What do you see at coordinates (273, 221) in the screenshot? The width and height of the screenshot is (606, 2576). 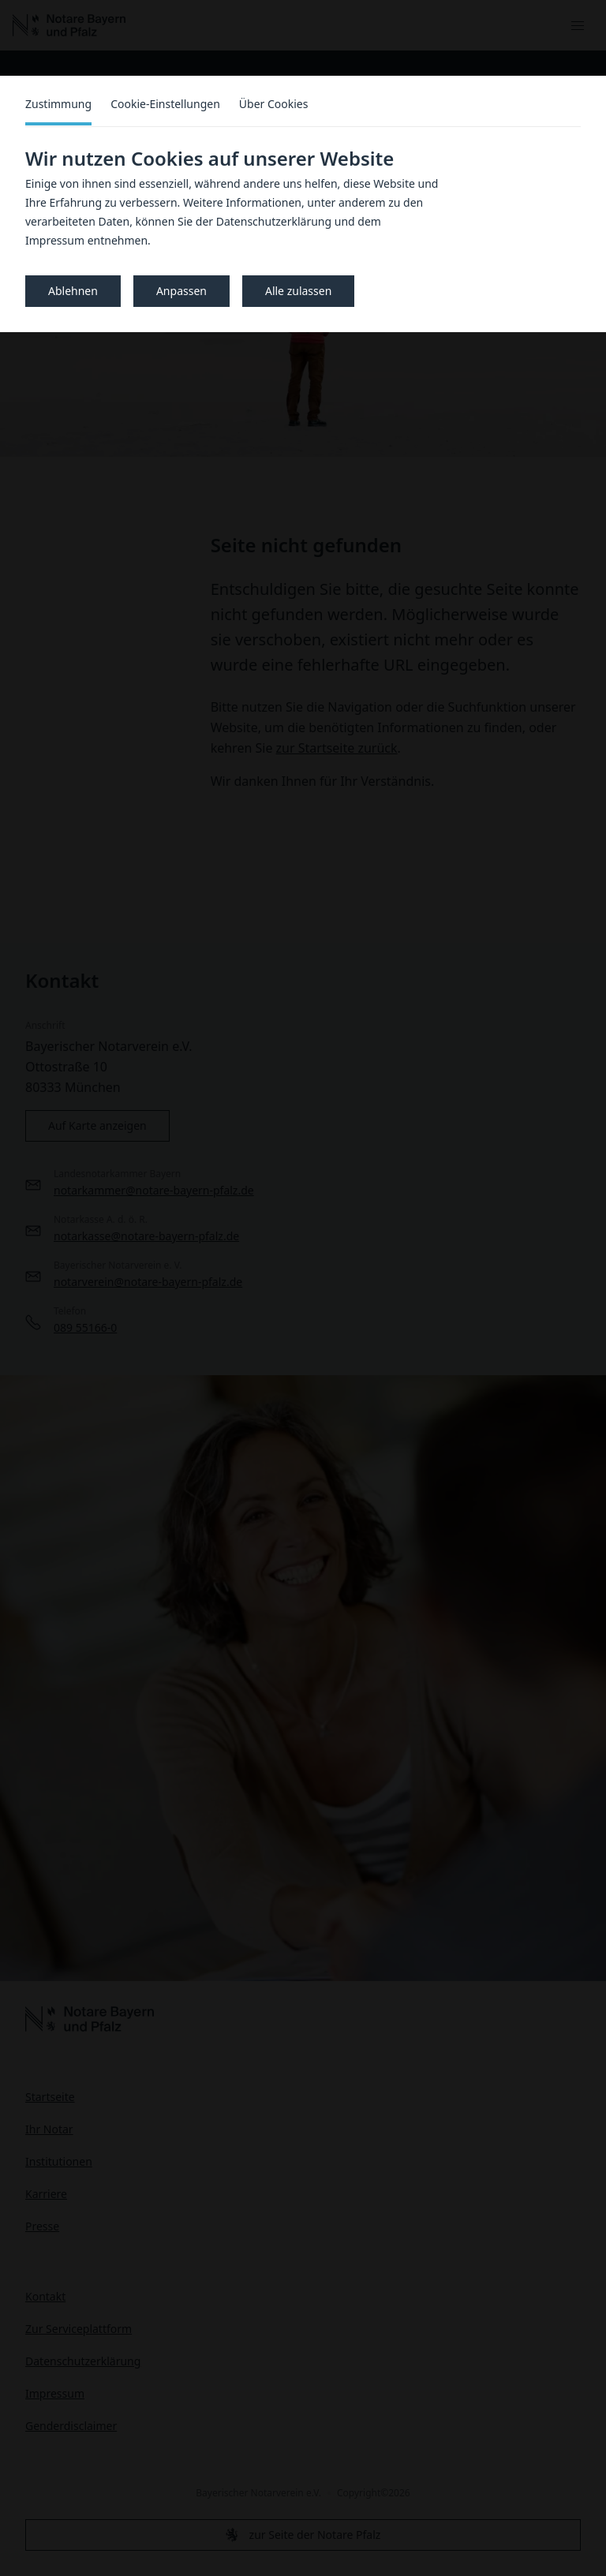 I see `Datenschutzerklärung` at bounding box center [273, 221].